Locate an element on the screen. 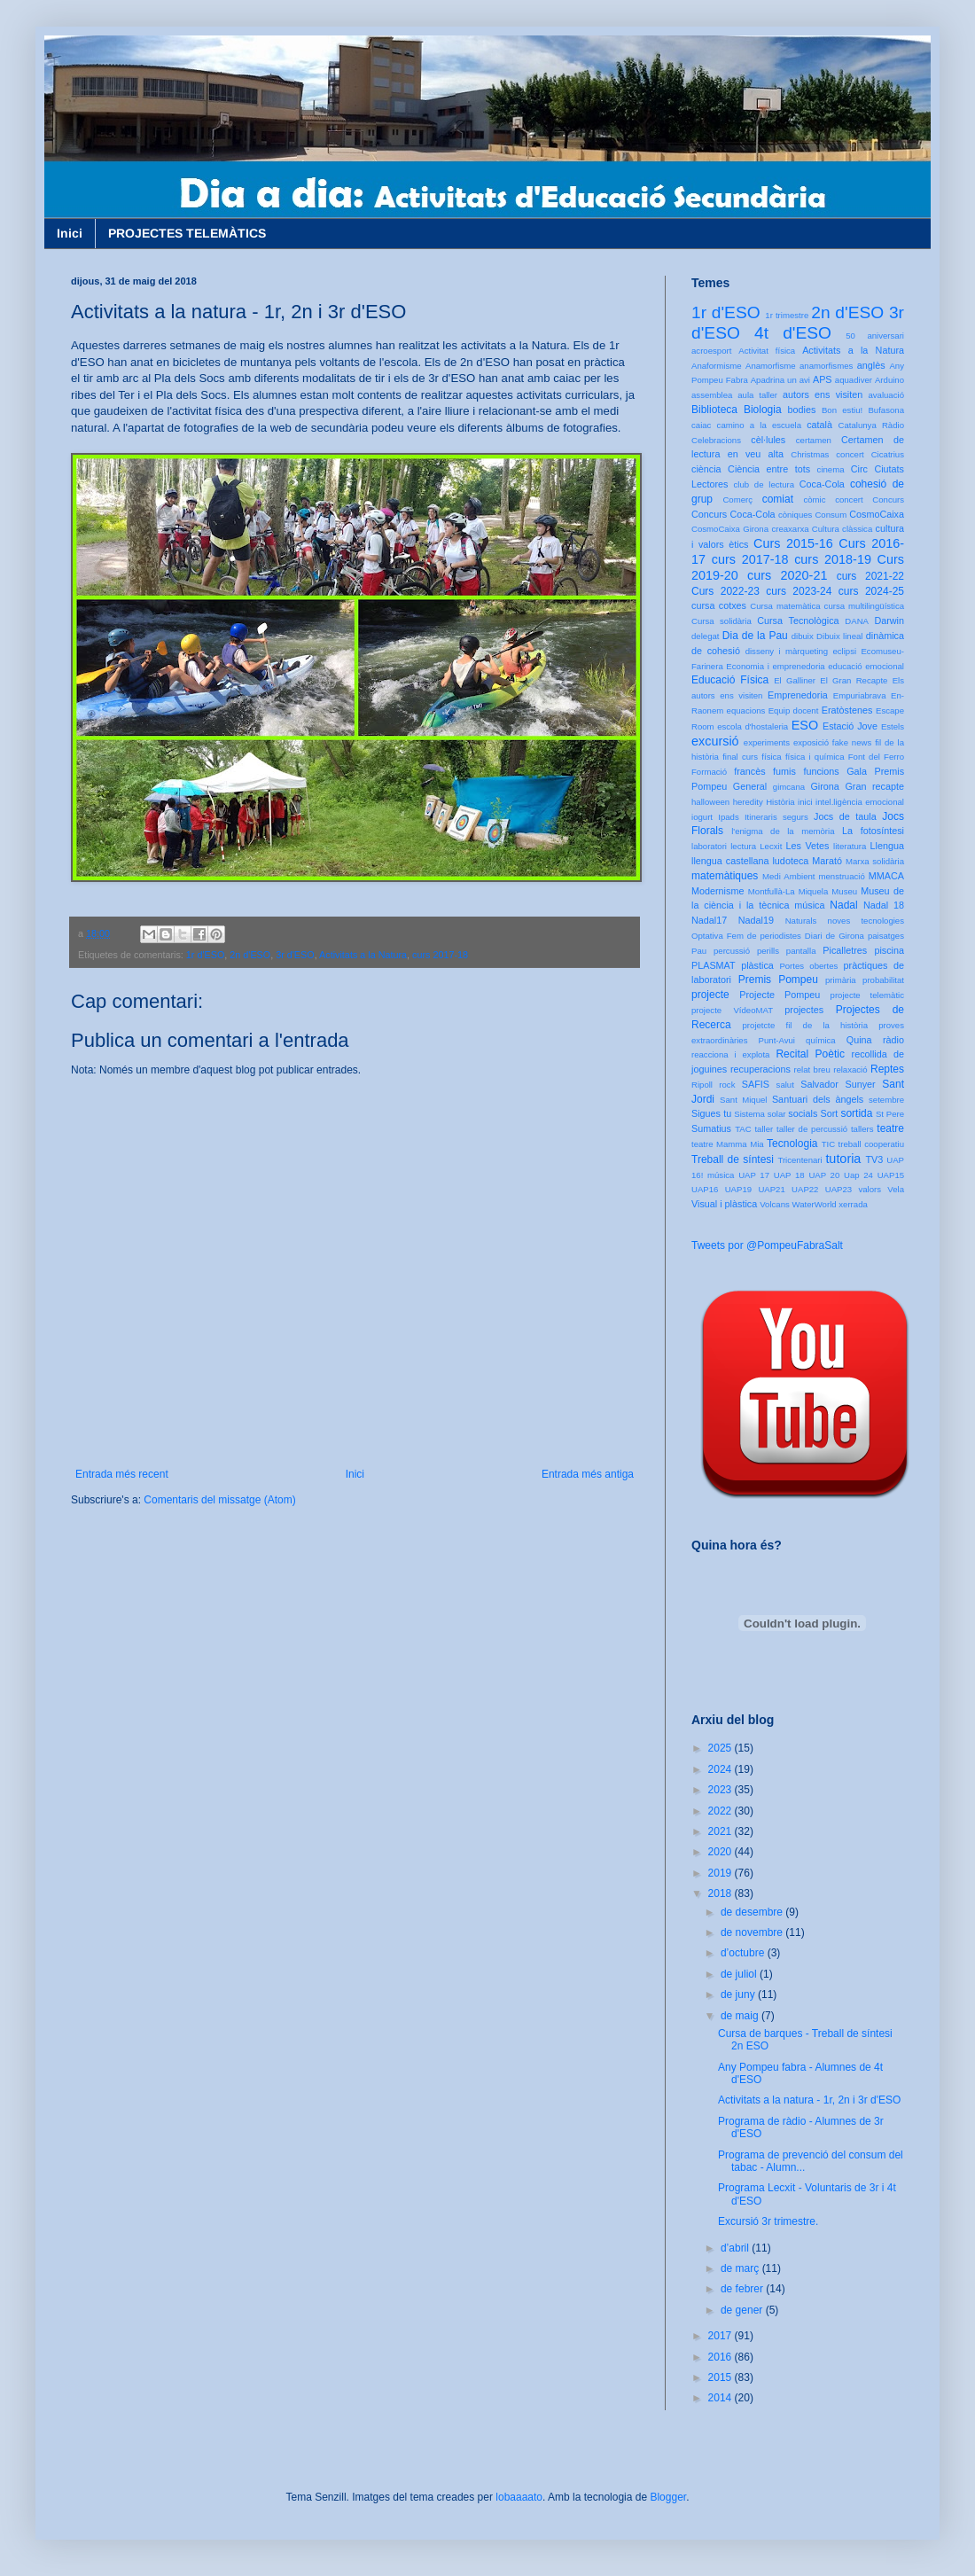  Tecnologia is located at coordinates (792, 1143).